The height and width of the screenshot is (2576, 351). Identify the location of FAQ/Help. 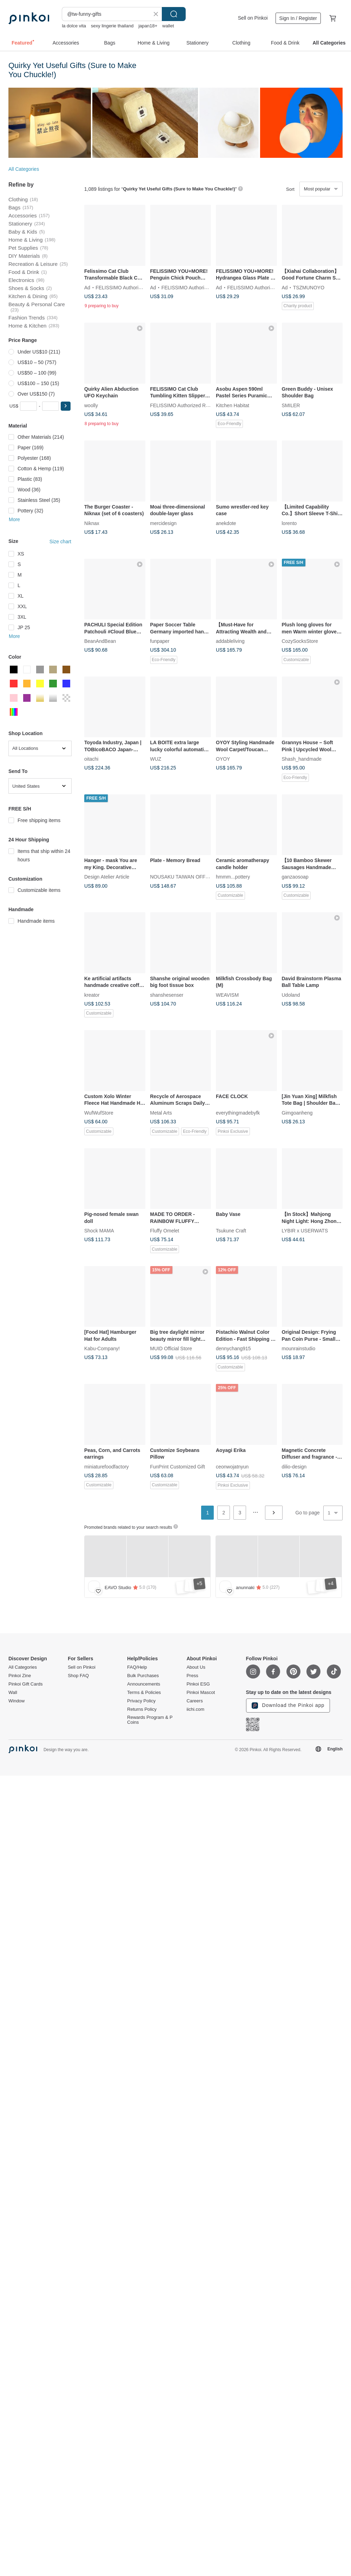
(137, 1667).